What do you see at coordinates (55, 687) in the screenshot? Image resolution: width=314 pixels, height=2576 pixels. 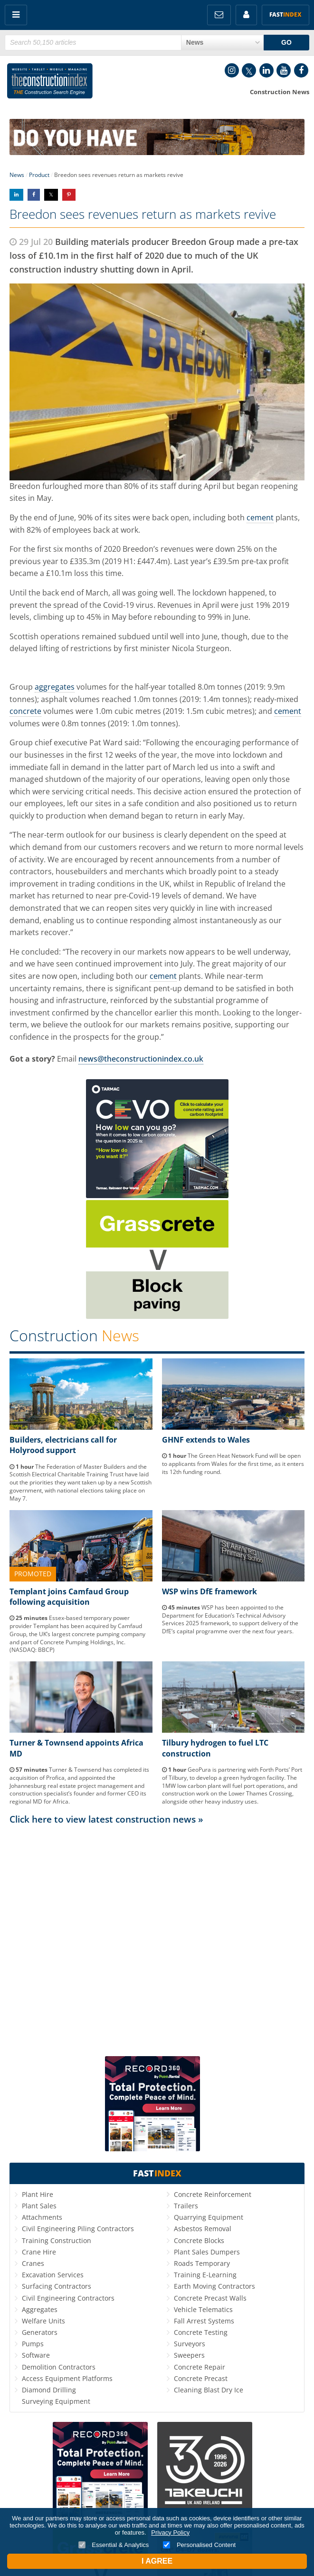 I see `aggregates` at bounding box center [55, 687].